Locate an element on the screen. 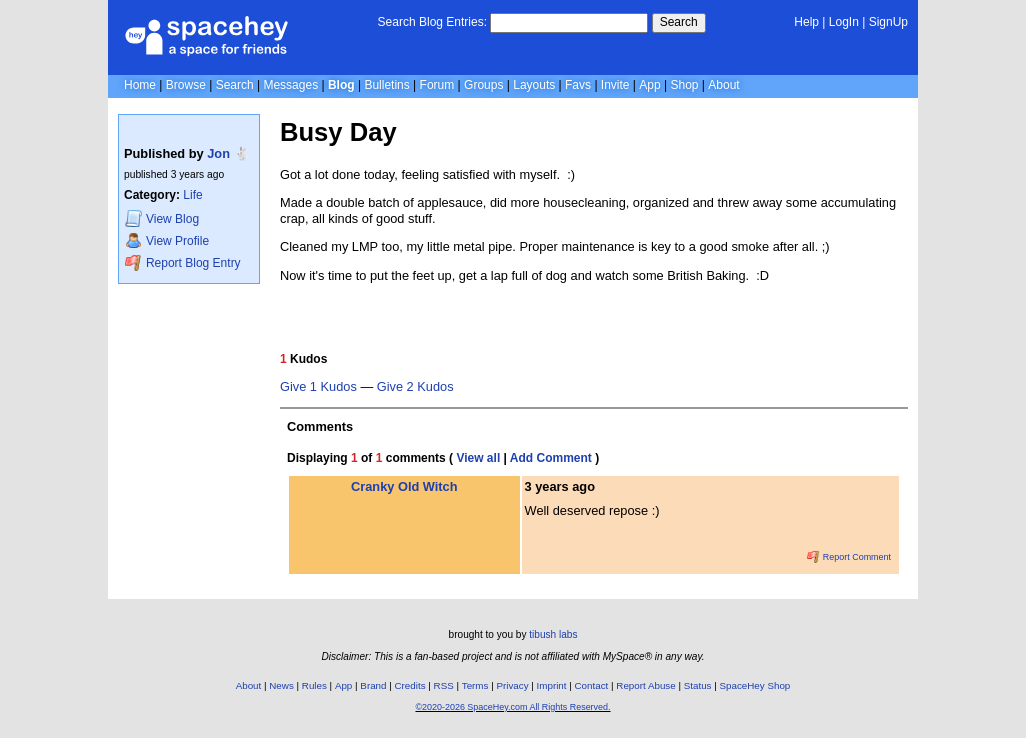 Image resolution: width=1026 pixels, height=738 pixels. Search Blog Entries: is located at coordinates (432, 22).